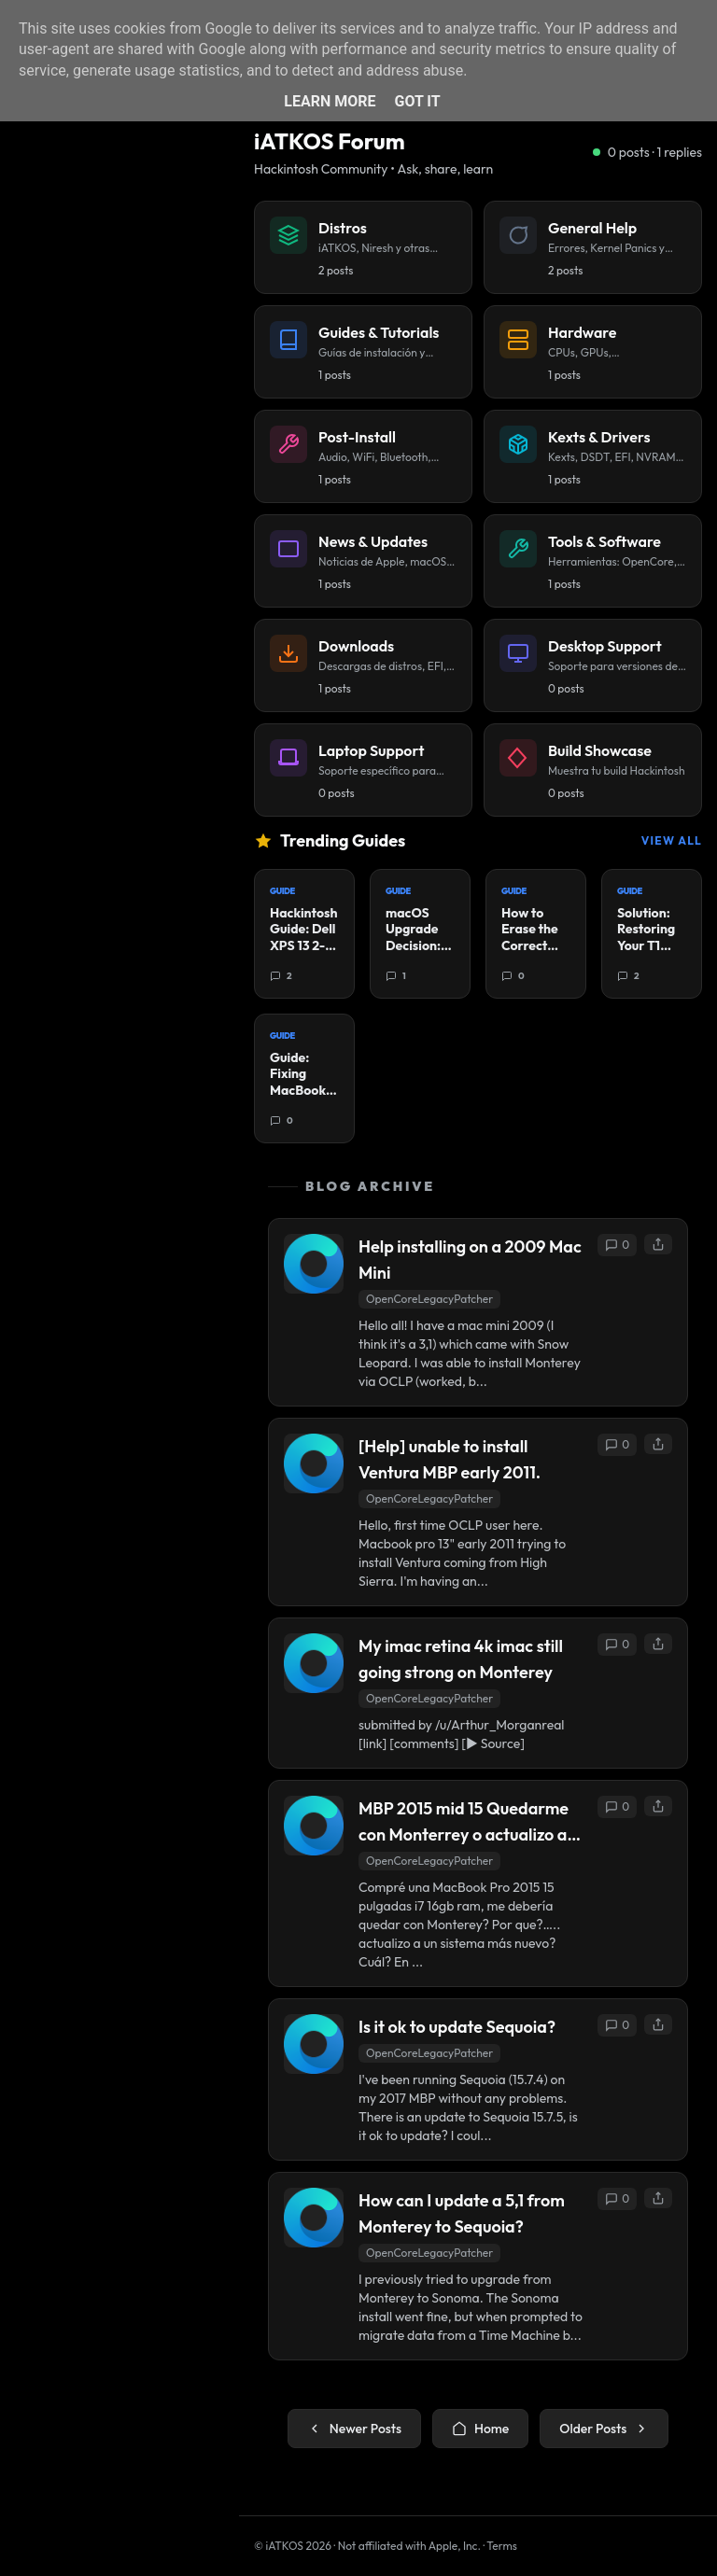 The height and width of the screenshot is (2576, 717). What do you see at coordinates (354, 2428) in the screenshot?
I see `Newer Posts` at bounding box center [354, 2428].